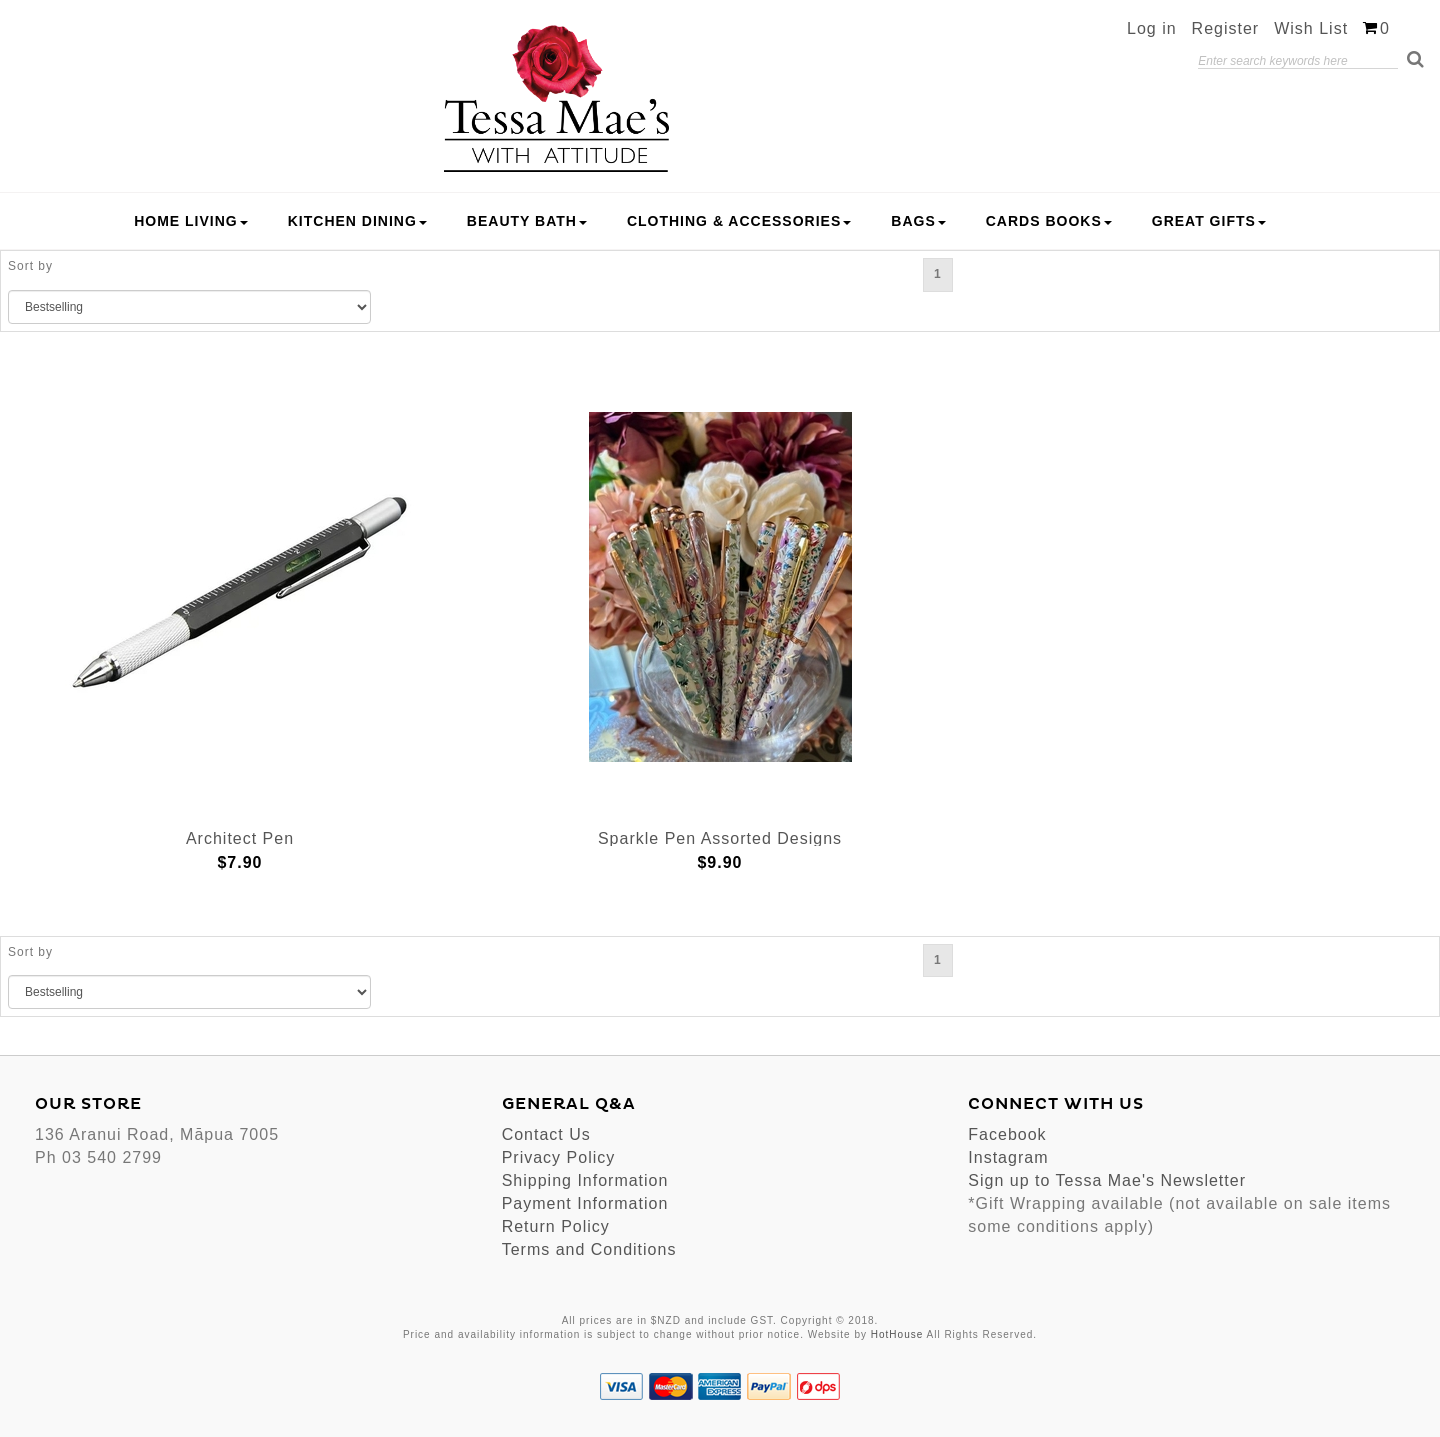 The width and height of the screenshot is (1440, 1437). Describe the element at coordinates (191, 221) in the screenshot. I see `Home Living` at that location.